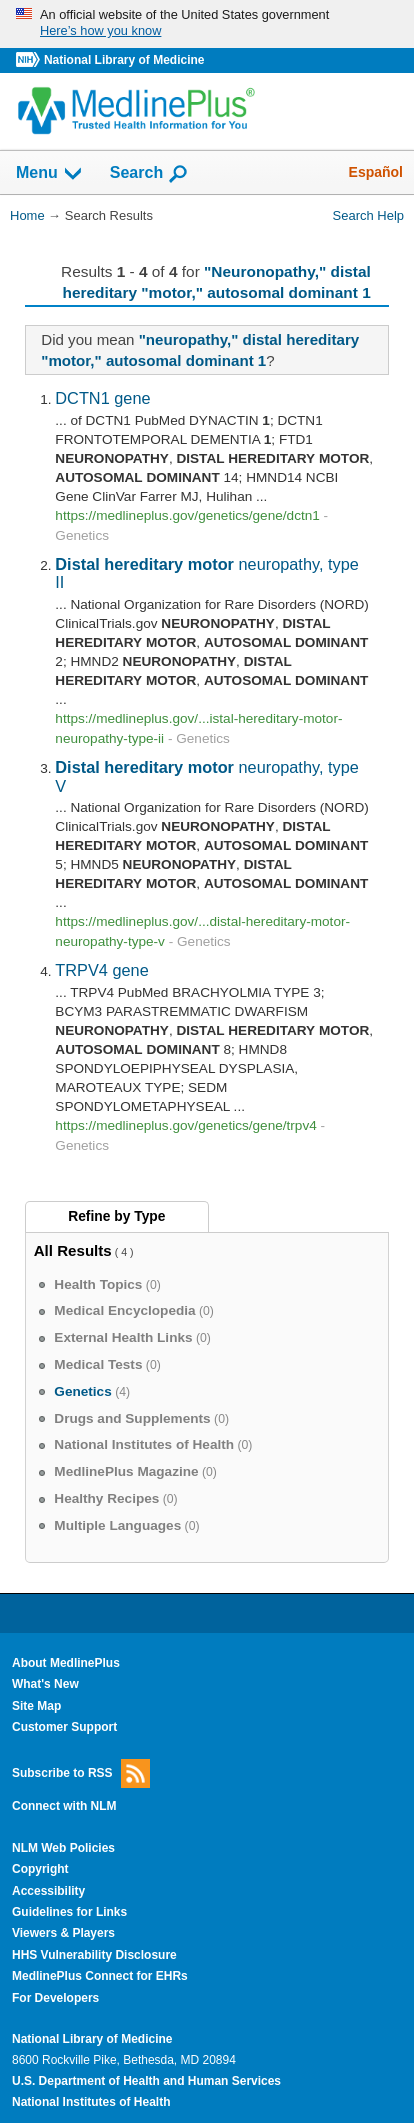 Image resolution: width=414 pixels, height=2123 pixels. Describe the element at coordinates (81, 1773) in the screenshot. I see `Subscribe to RSS` at that location.